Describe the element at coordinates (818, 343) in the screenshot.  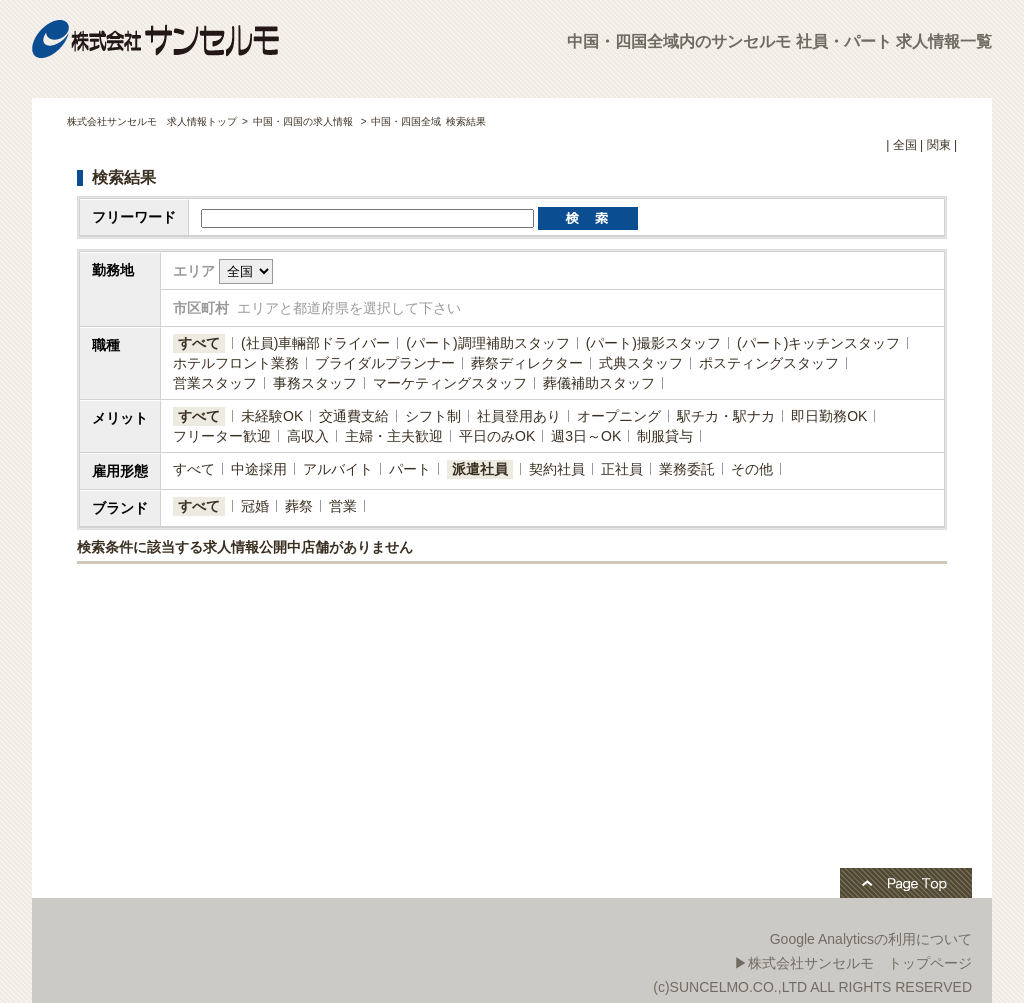
I see `(パート)キッチンスタッフ` at that location.